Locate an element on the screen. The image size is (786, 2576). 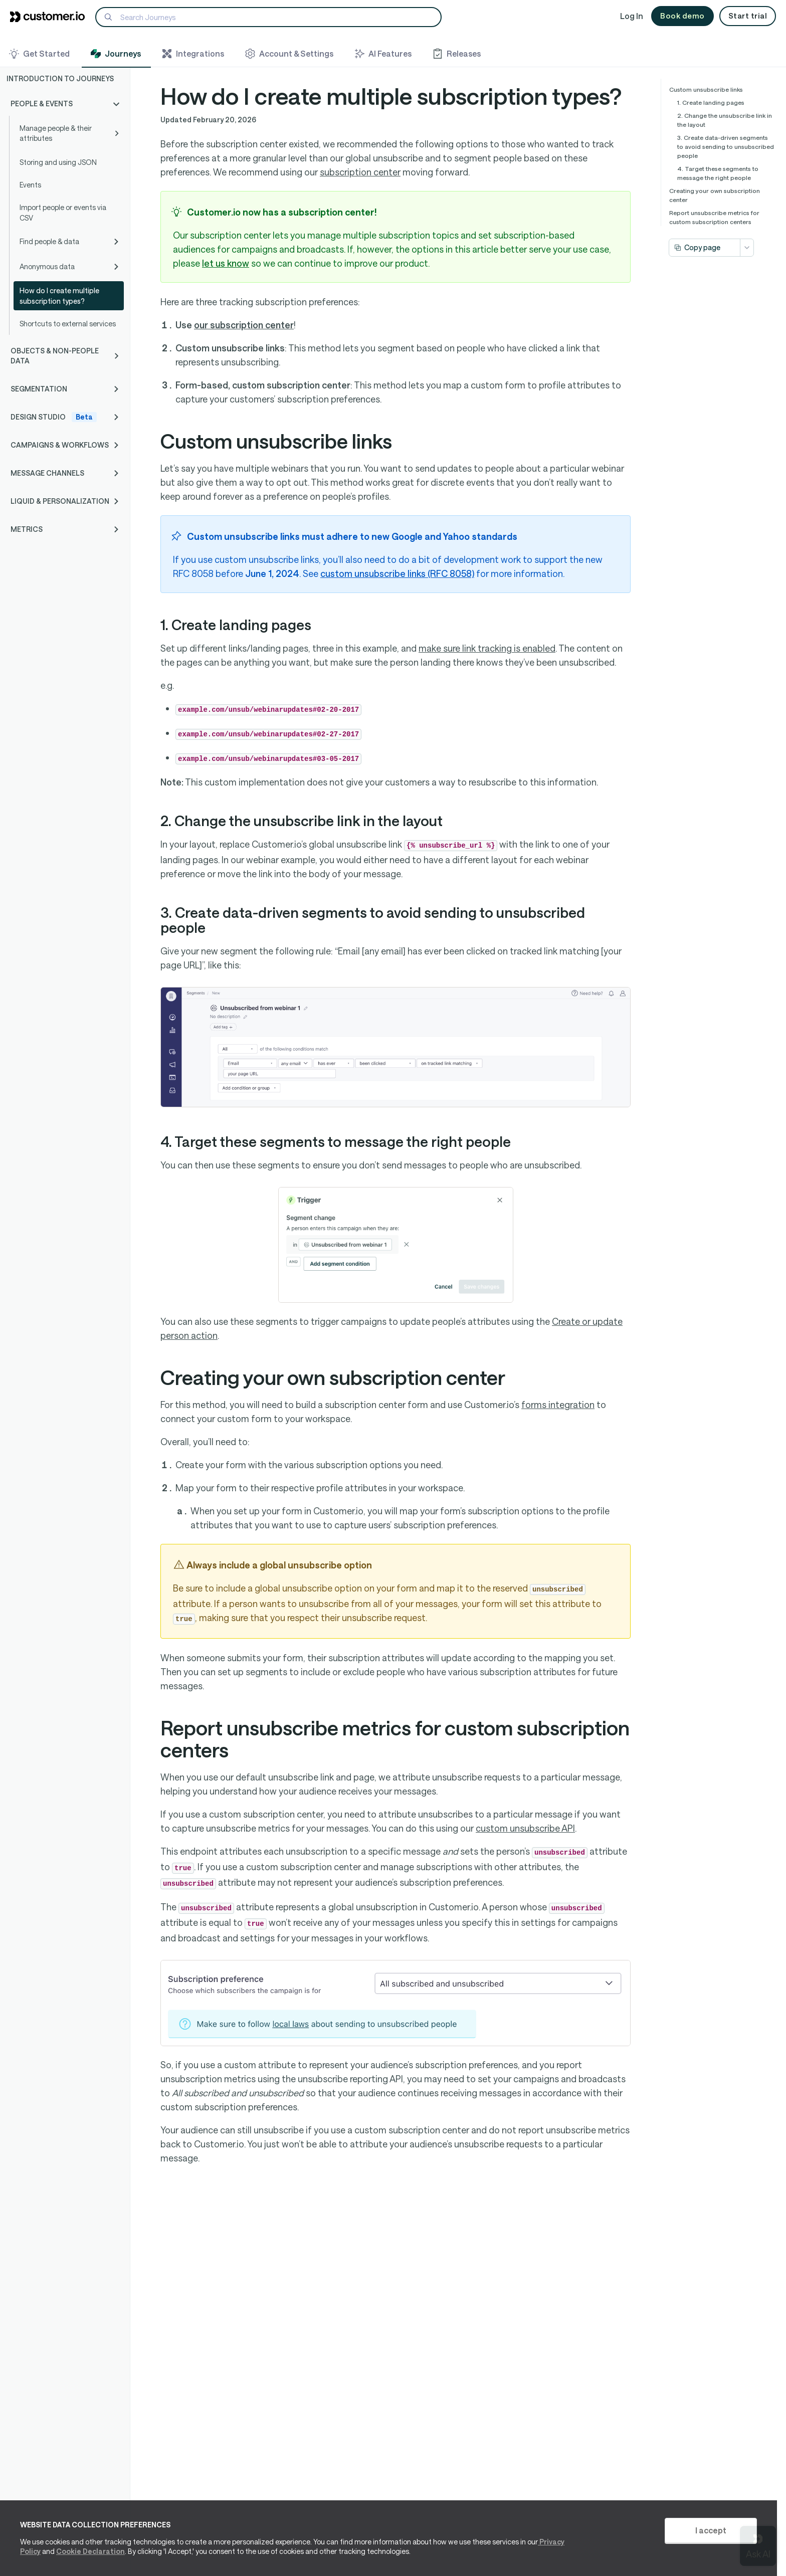
custom unsubscribe API is located at coordinates (525, 1828).